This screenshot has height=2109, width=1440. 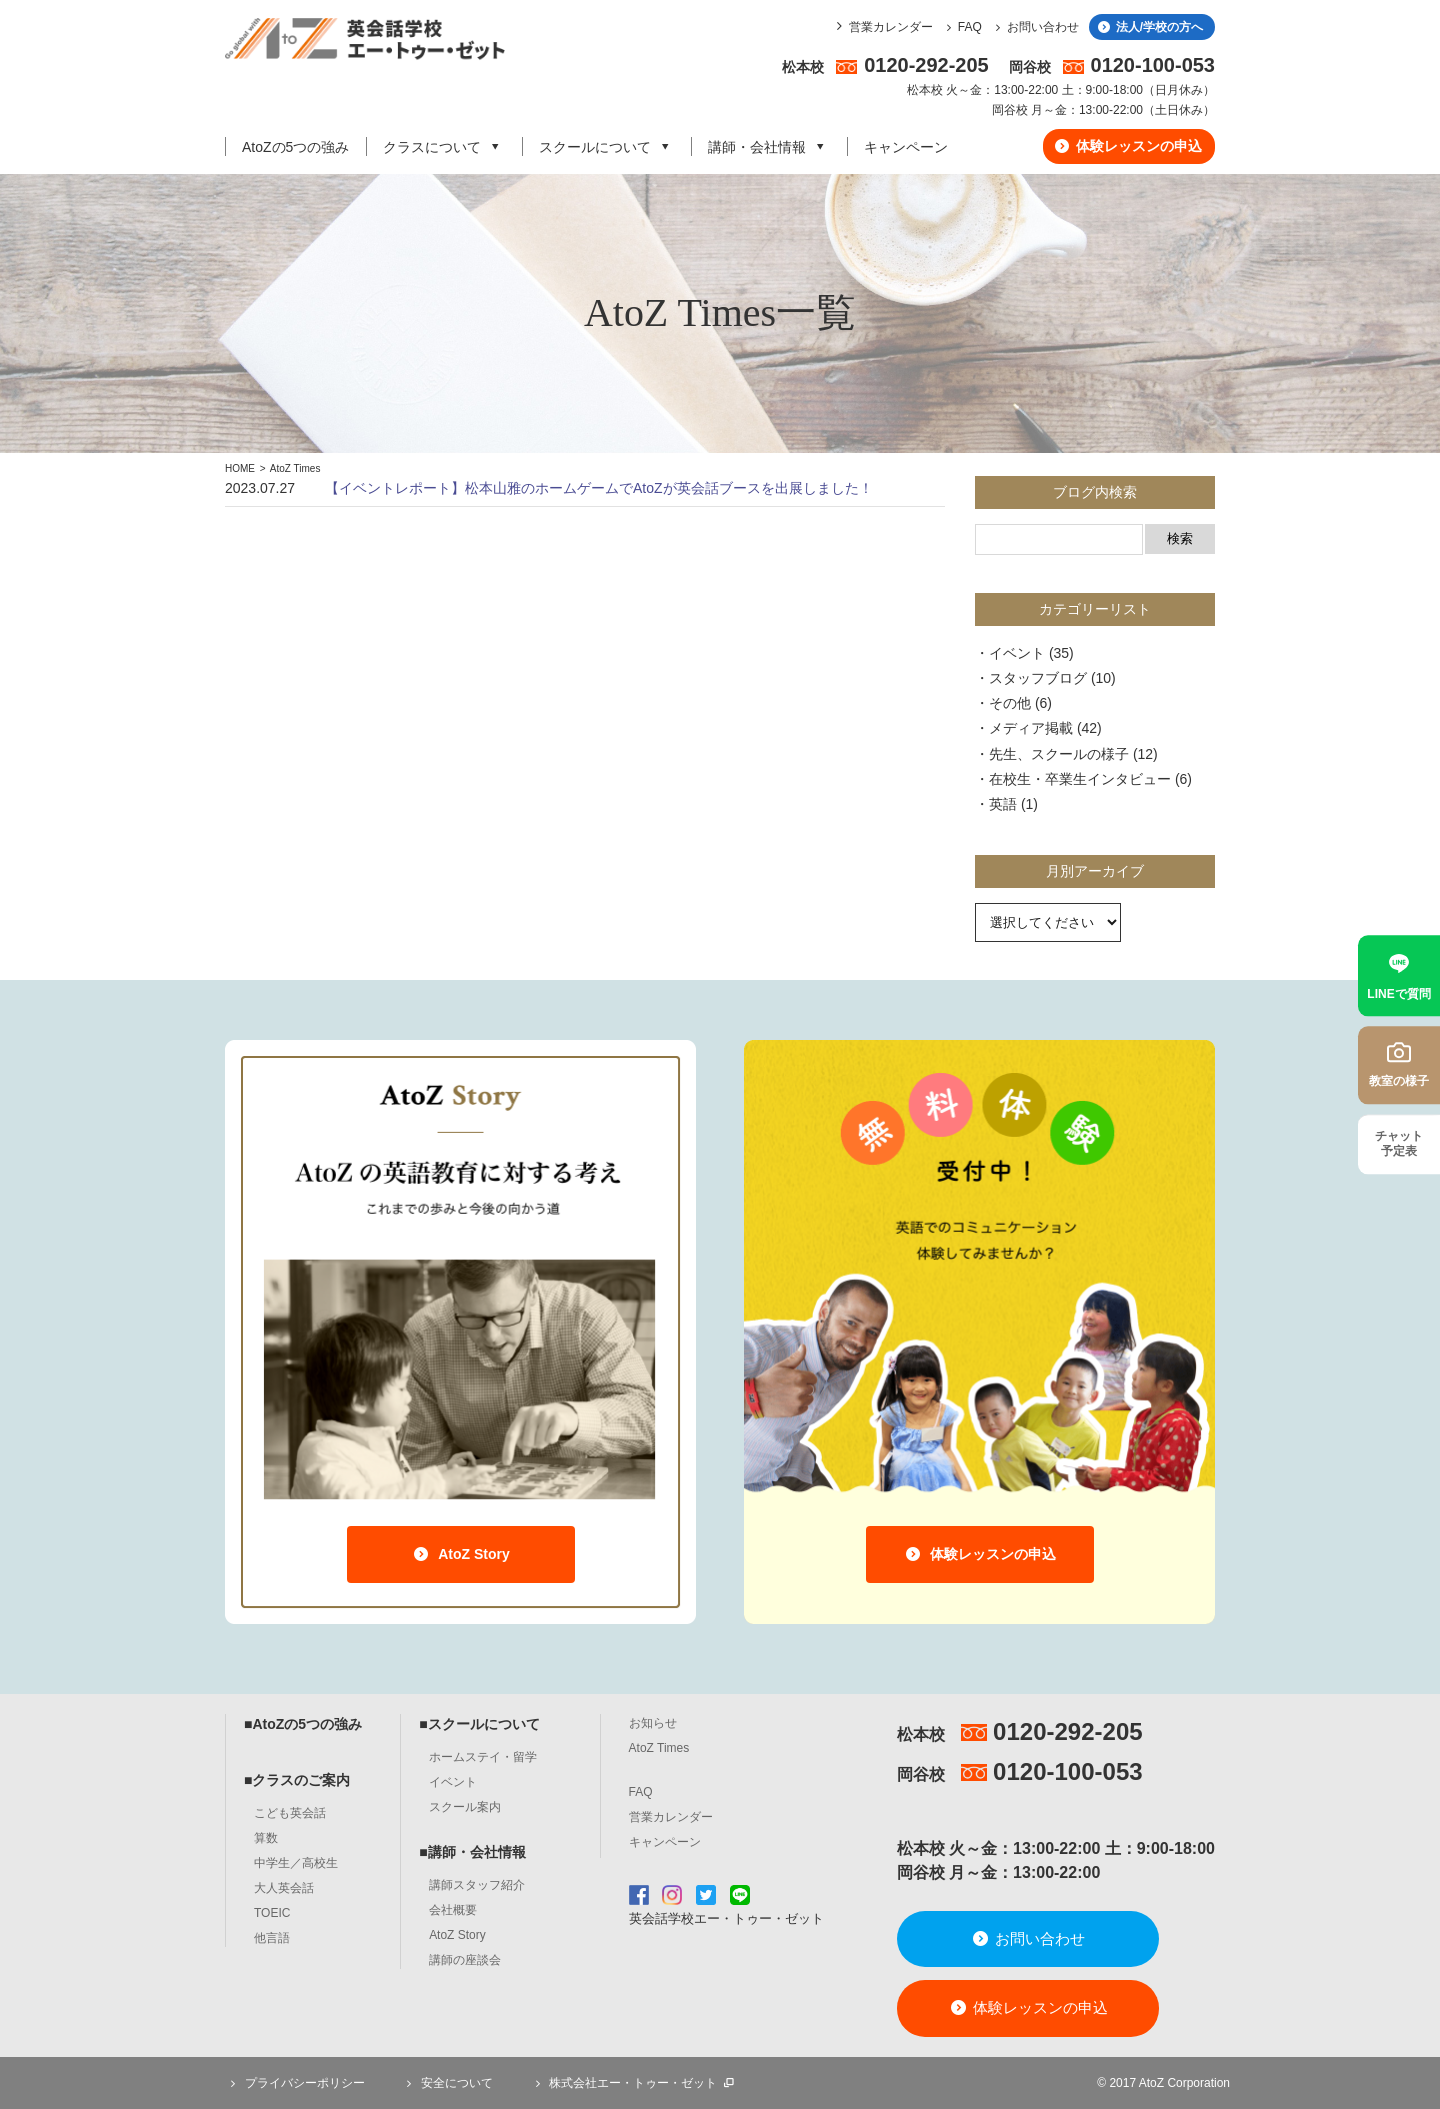 I want to click on 在校生・卒業生インタビュー, so click(x=1080, y=779).